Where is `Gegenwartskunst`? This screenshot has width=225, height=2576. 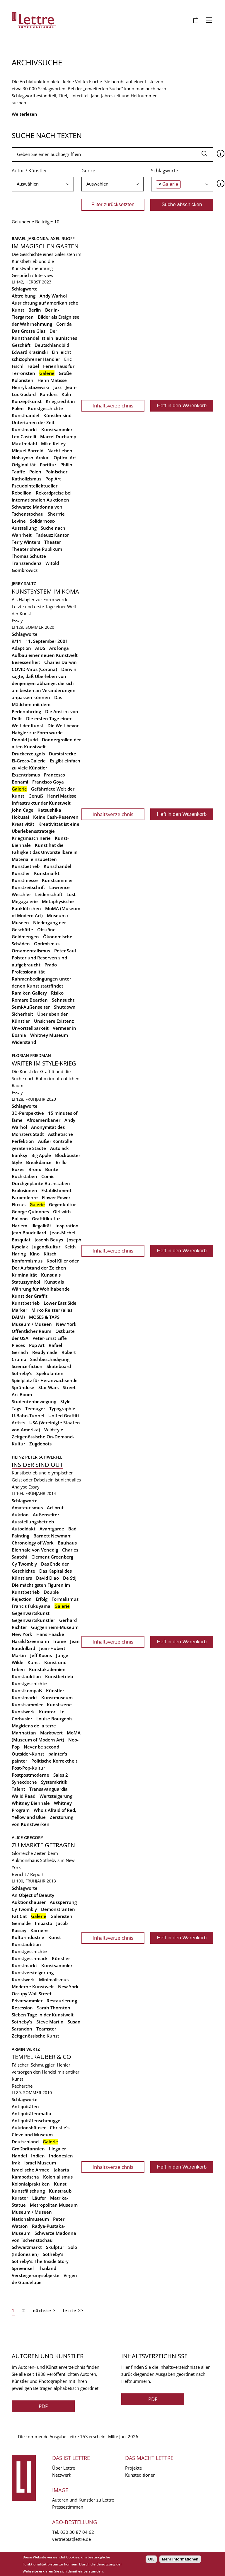 Gegenwartskunst is located at coordinates (31, 1613).